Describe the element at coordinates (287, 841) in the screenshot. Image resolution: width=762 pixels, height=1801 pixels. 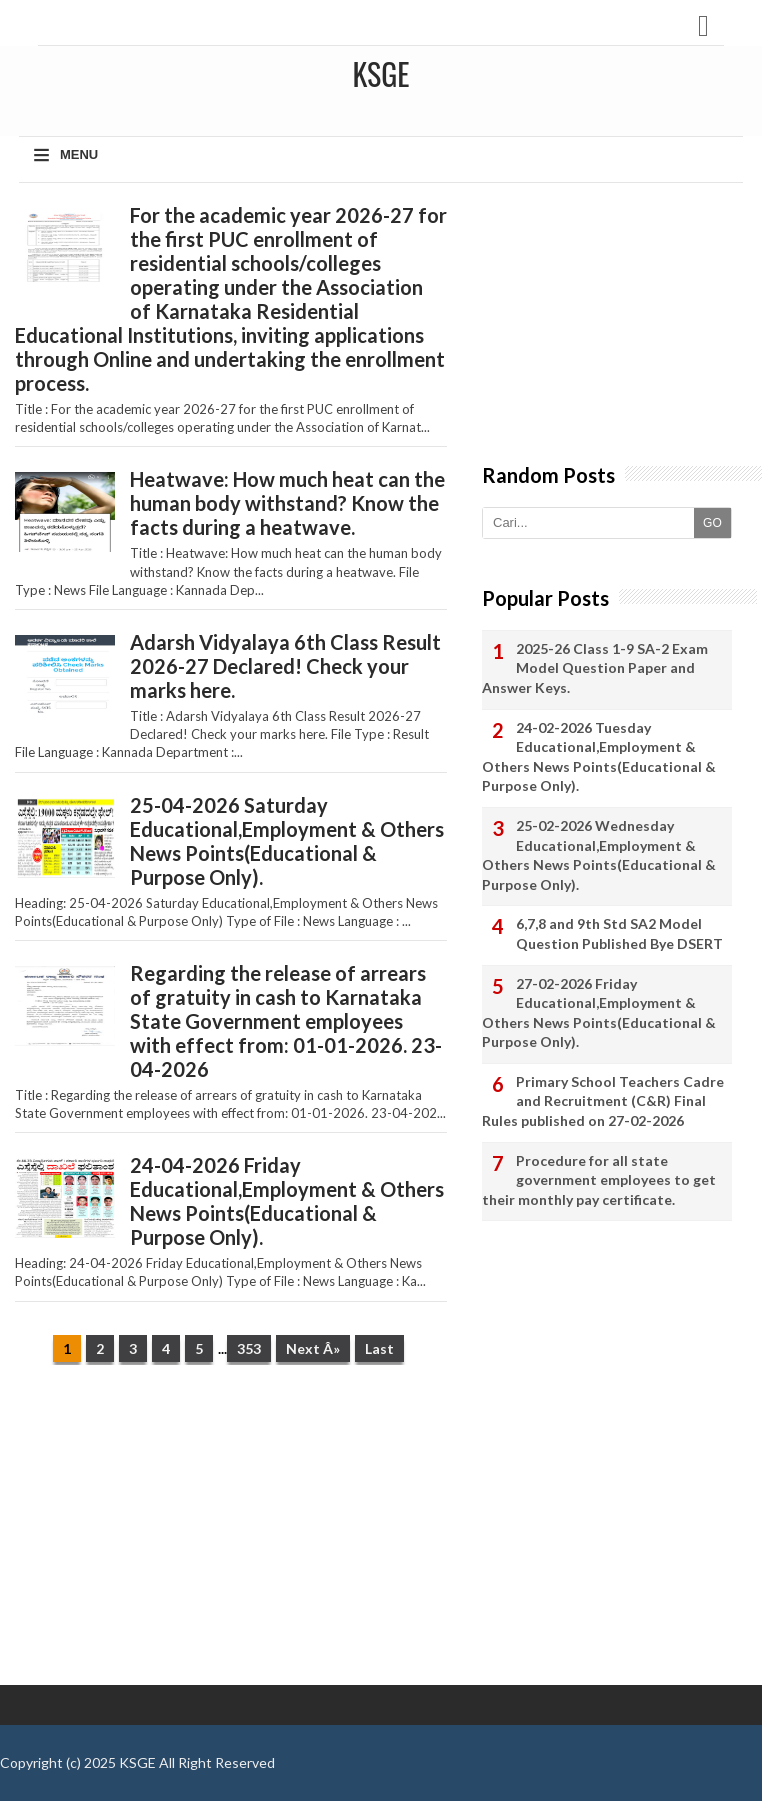
I see `25-04-2026 Saturday Educational,Employment & Others News Points(Educational & Purpose Only).` at that location.